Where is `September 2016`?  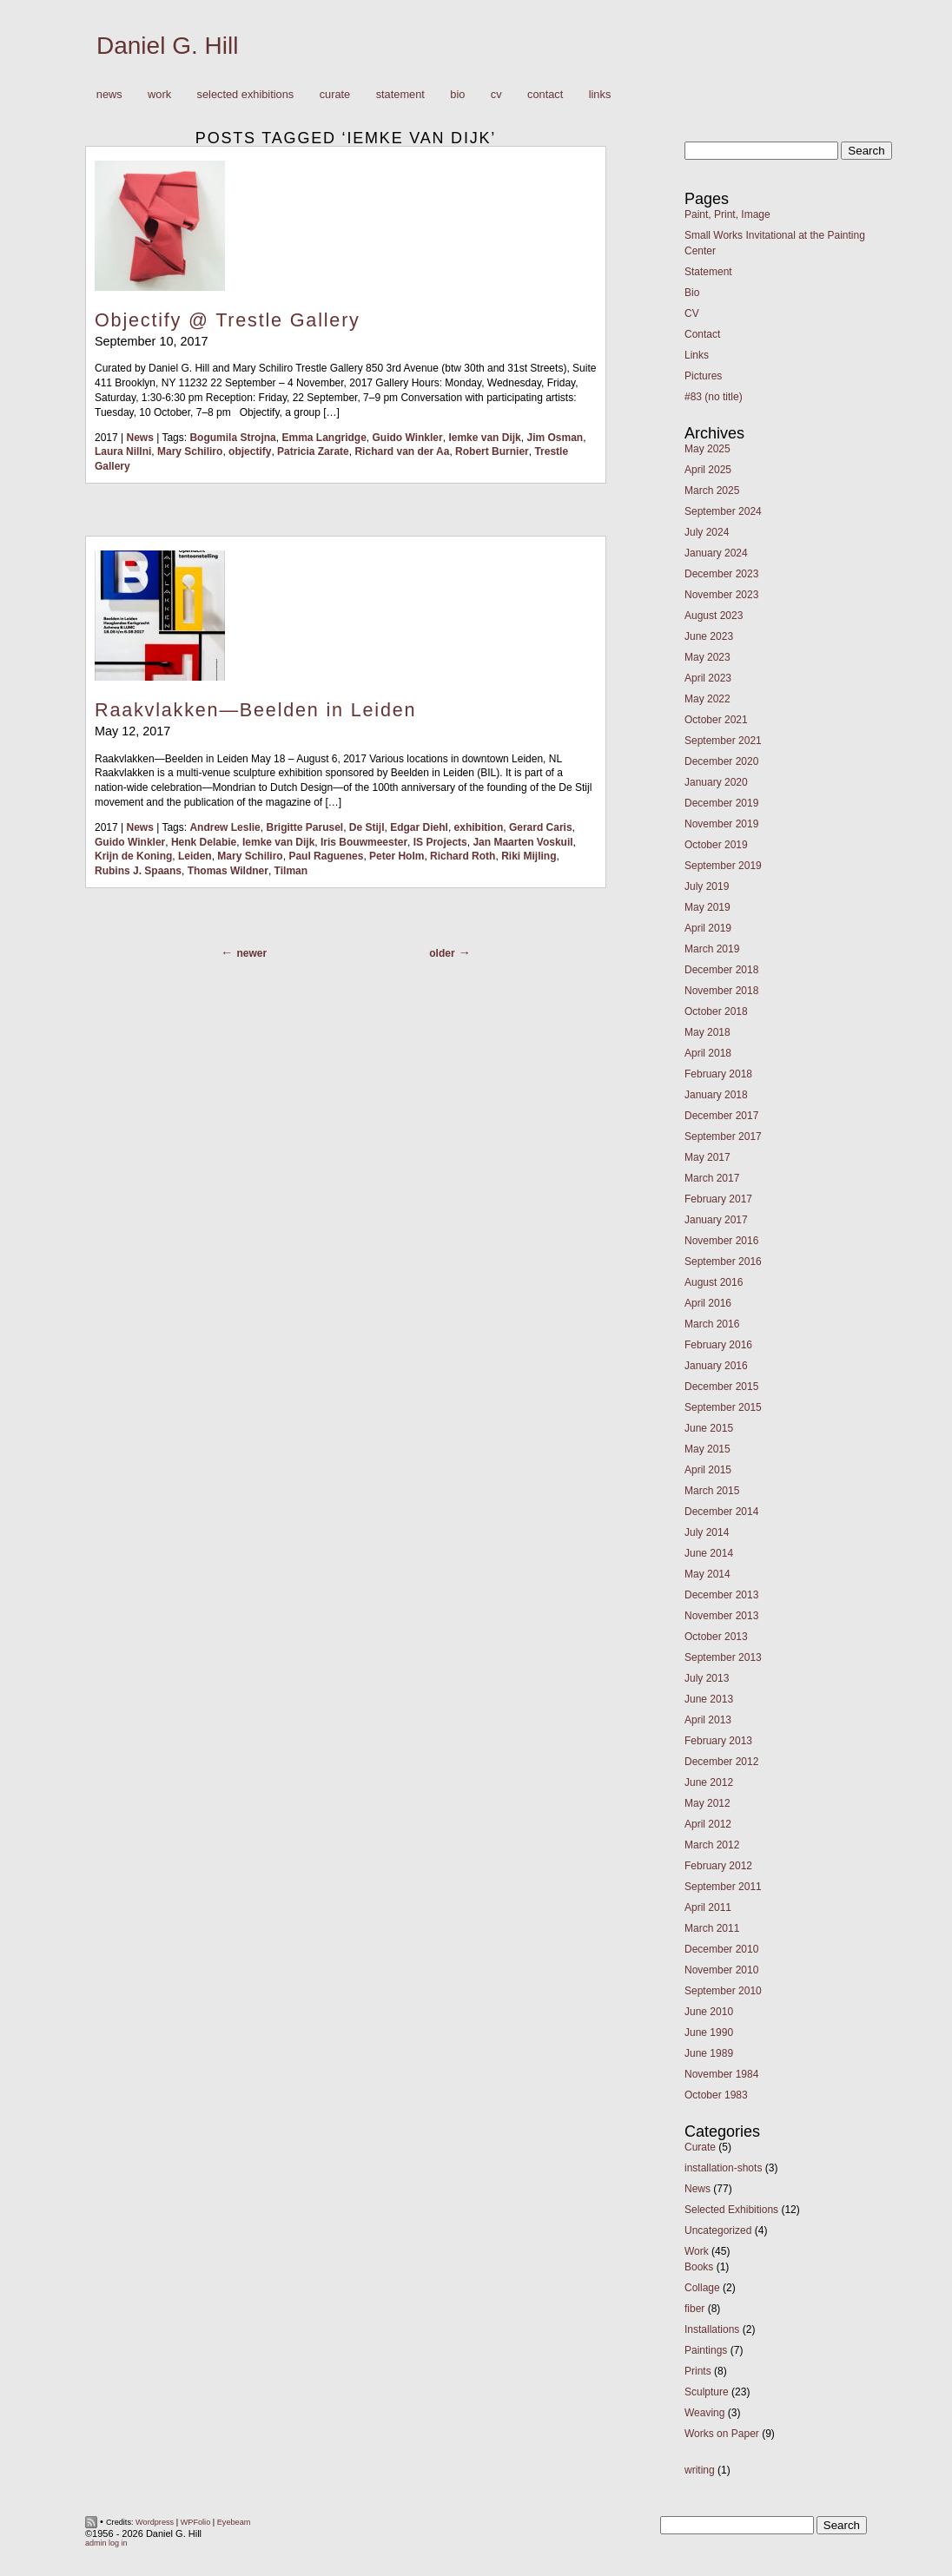 September 2016 is located at coordinates (723, 1261).